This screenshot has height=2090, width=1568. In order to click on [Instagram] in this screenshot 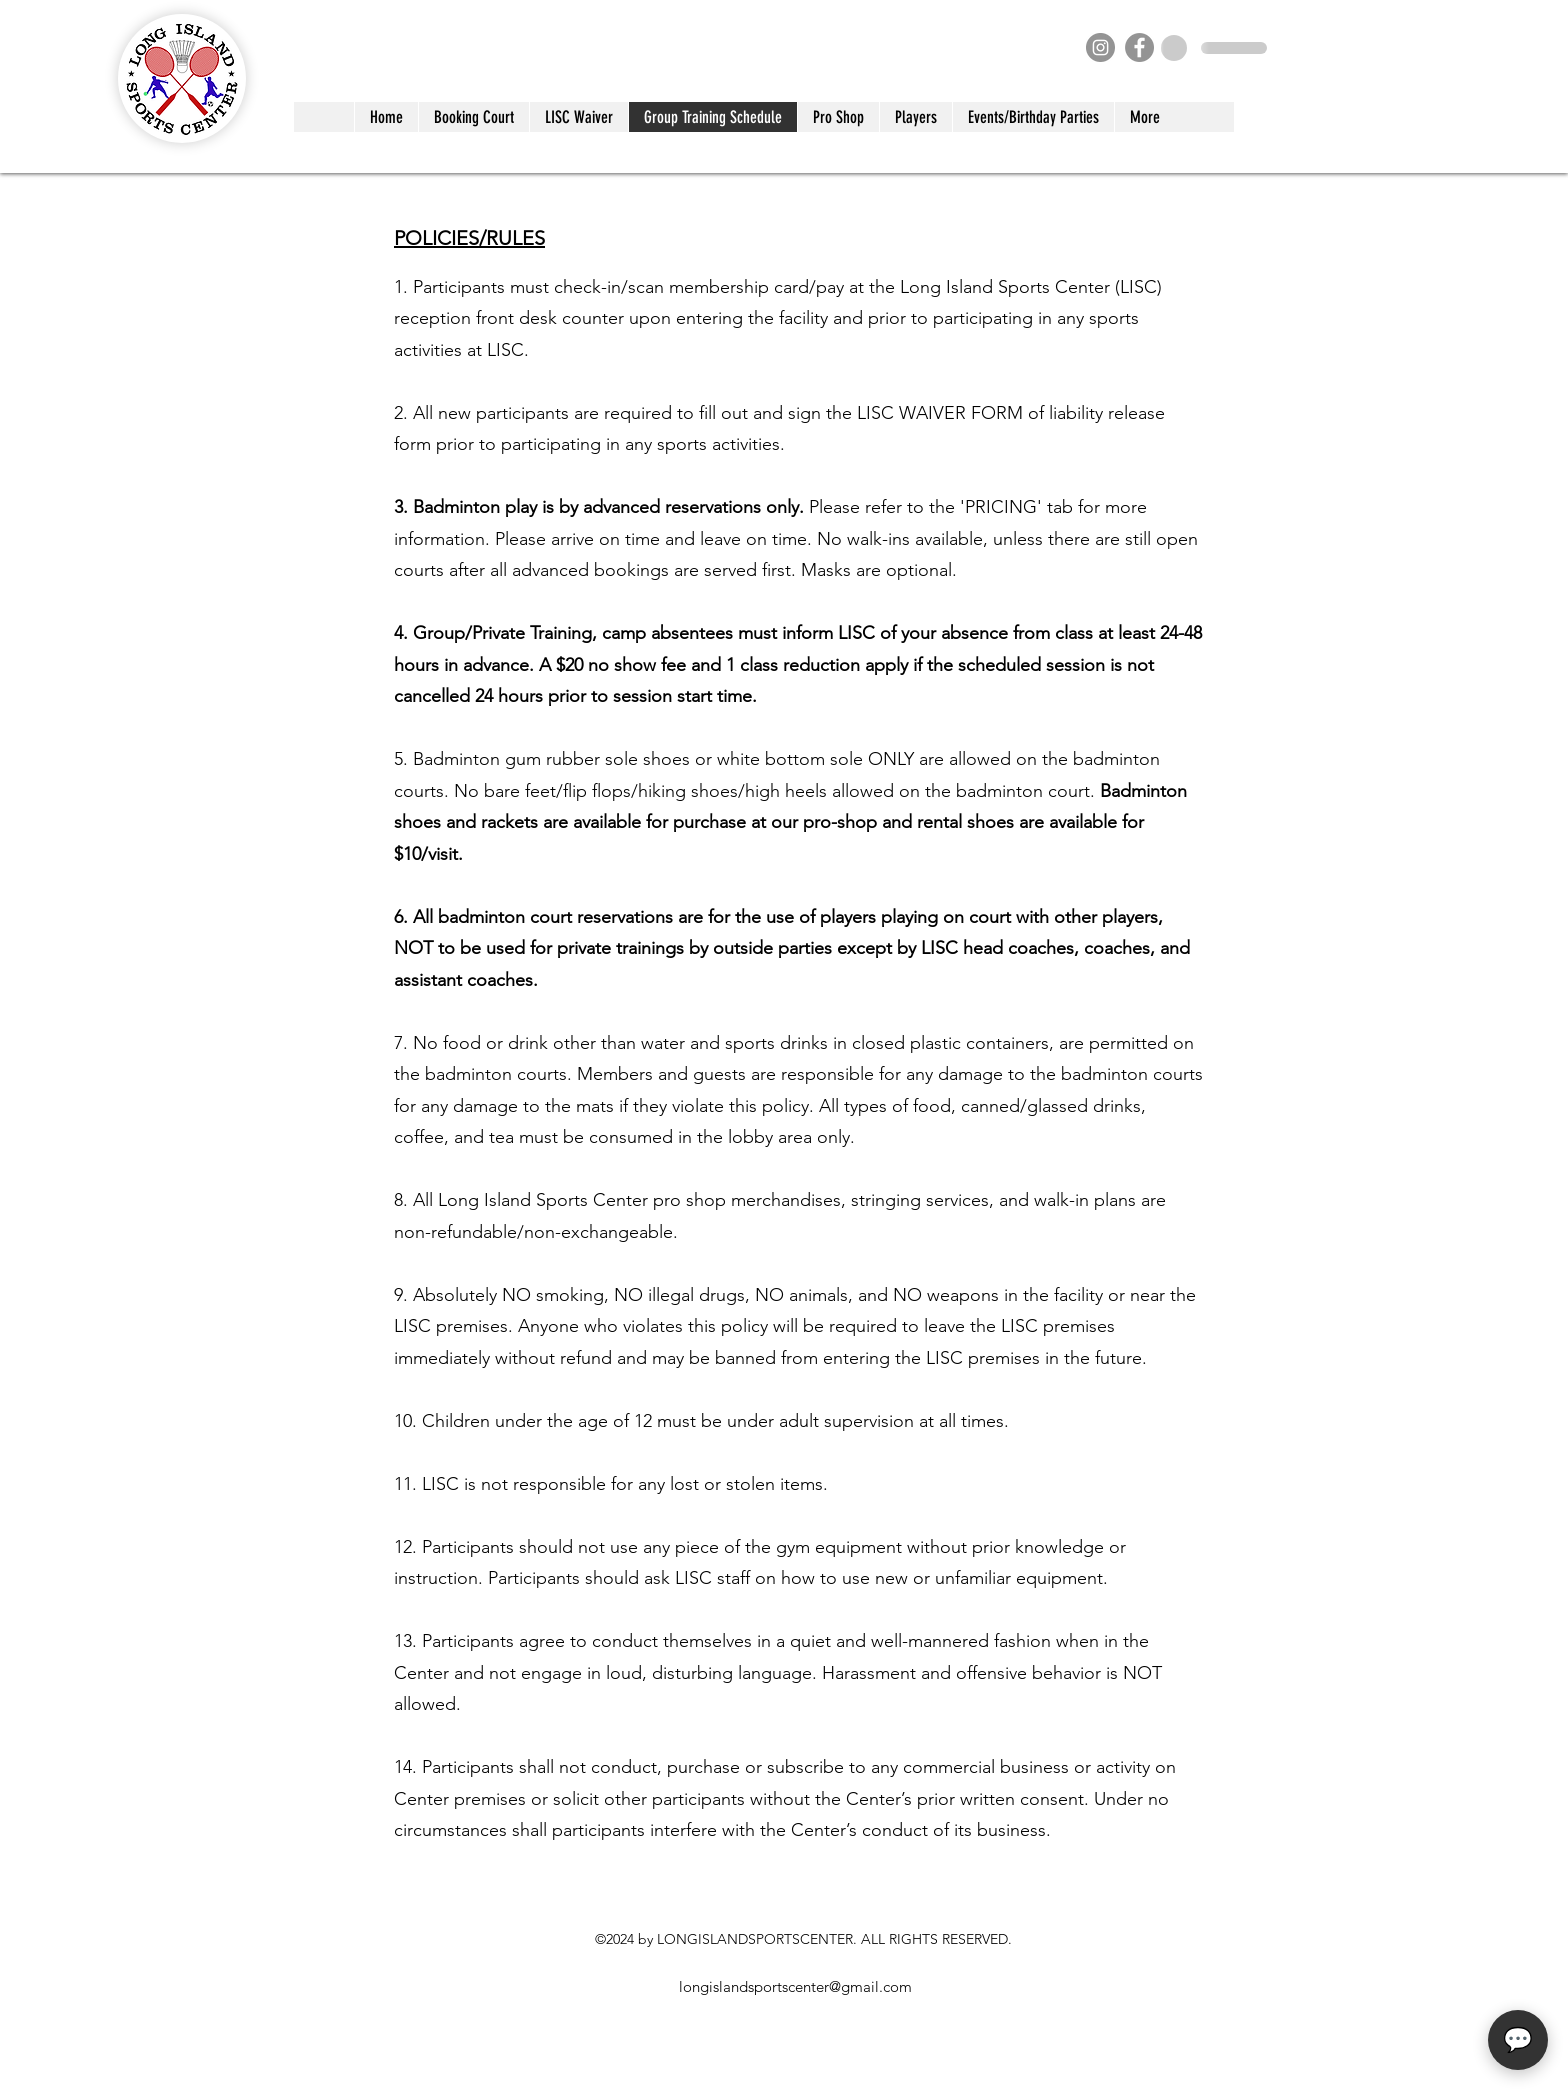, I will do `click(1100, 47)`.